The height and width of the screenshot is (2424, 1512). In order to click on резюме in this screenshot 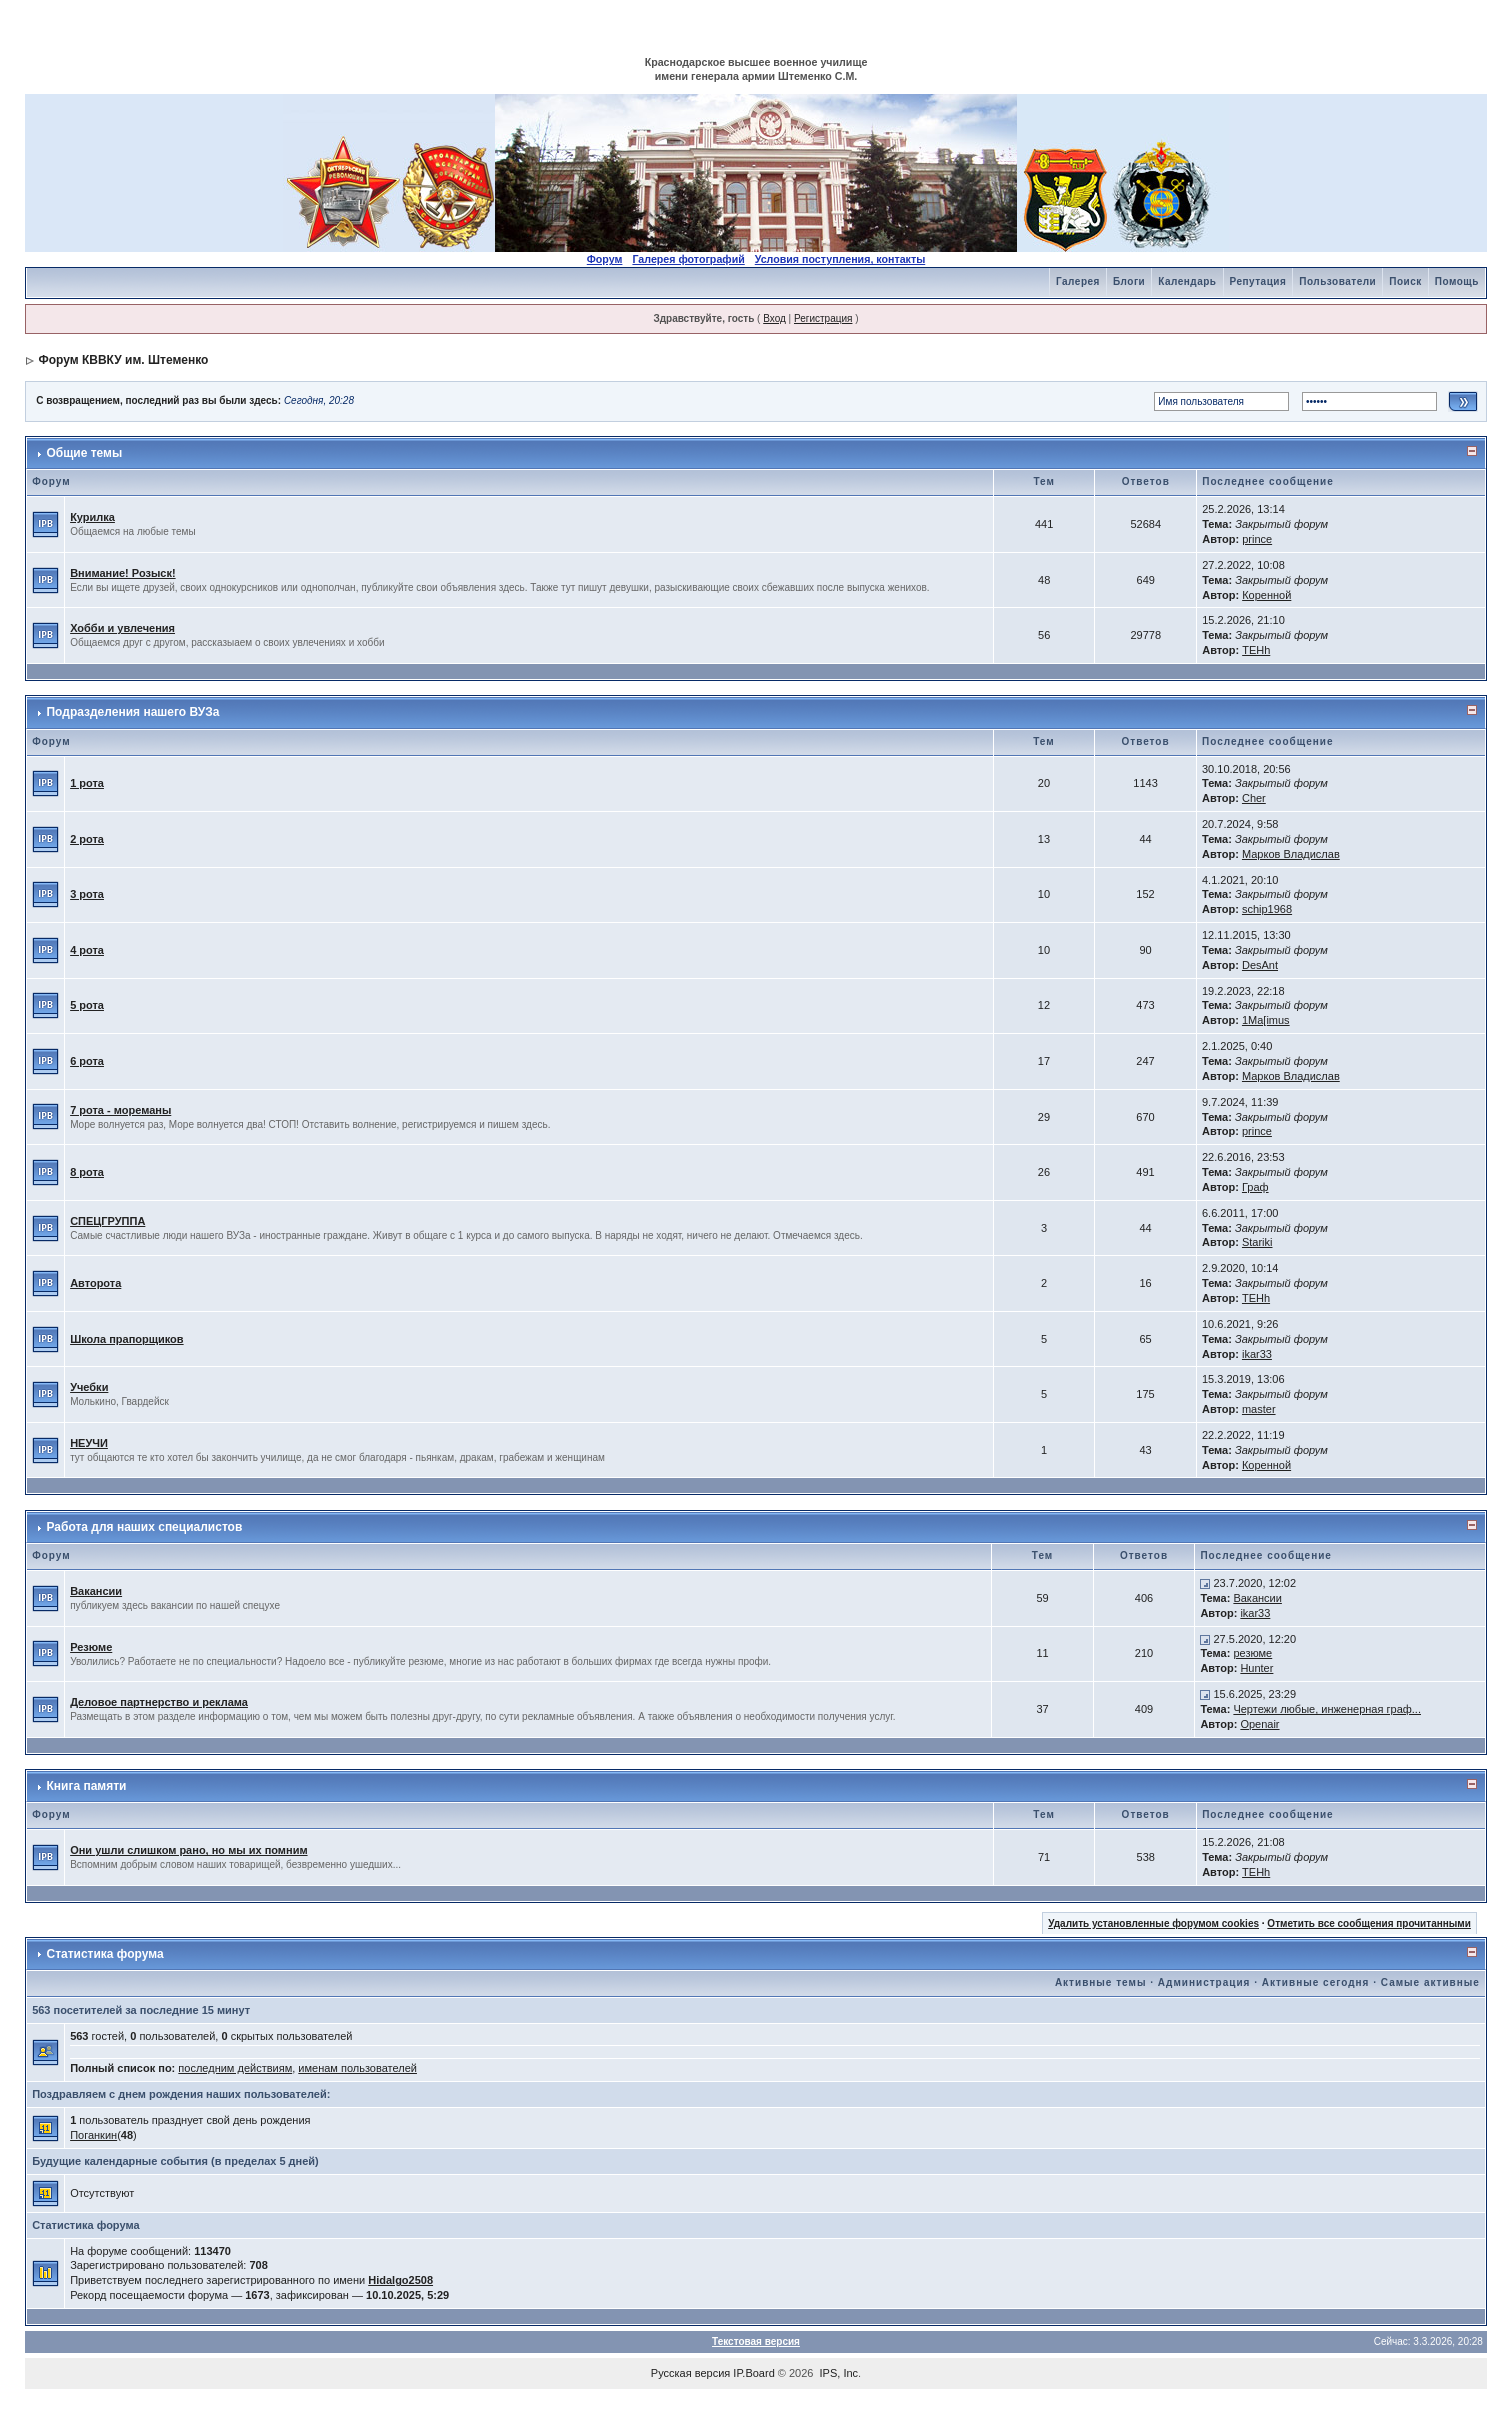, I will do `click(1252, 1653)`.